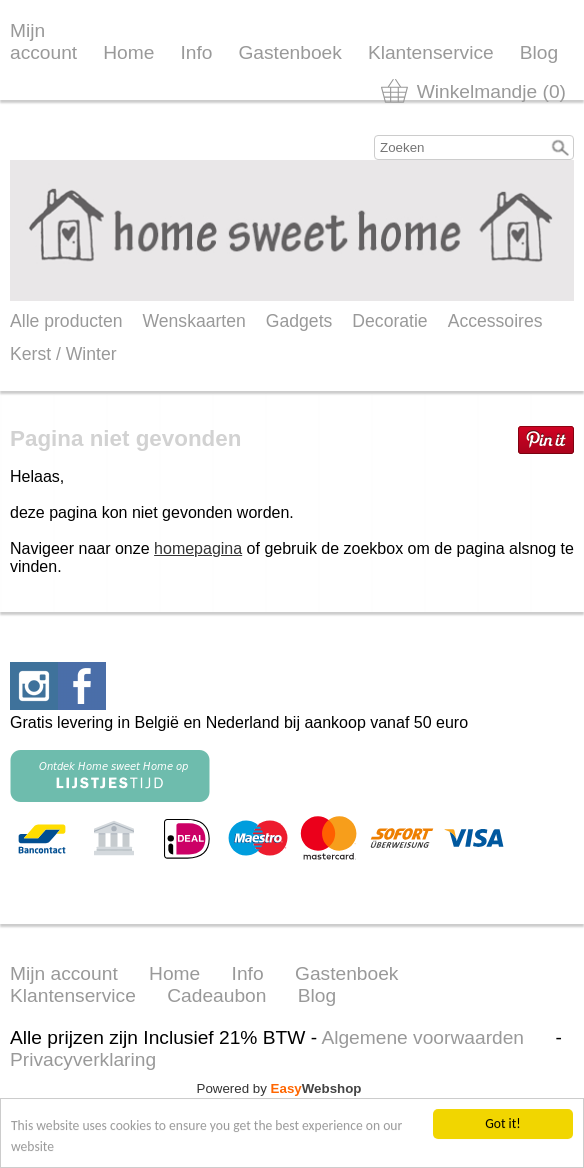  Describe the element at coordinates (198, 548) in the screenshot. I see `homepagina` at that location.